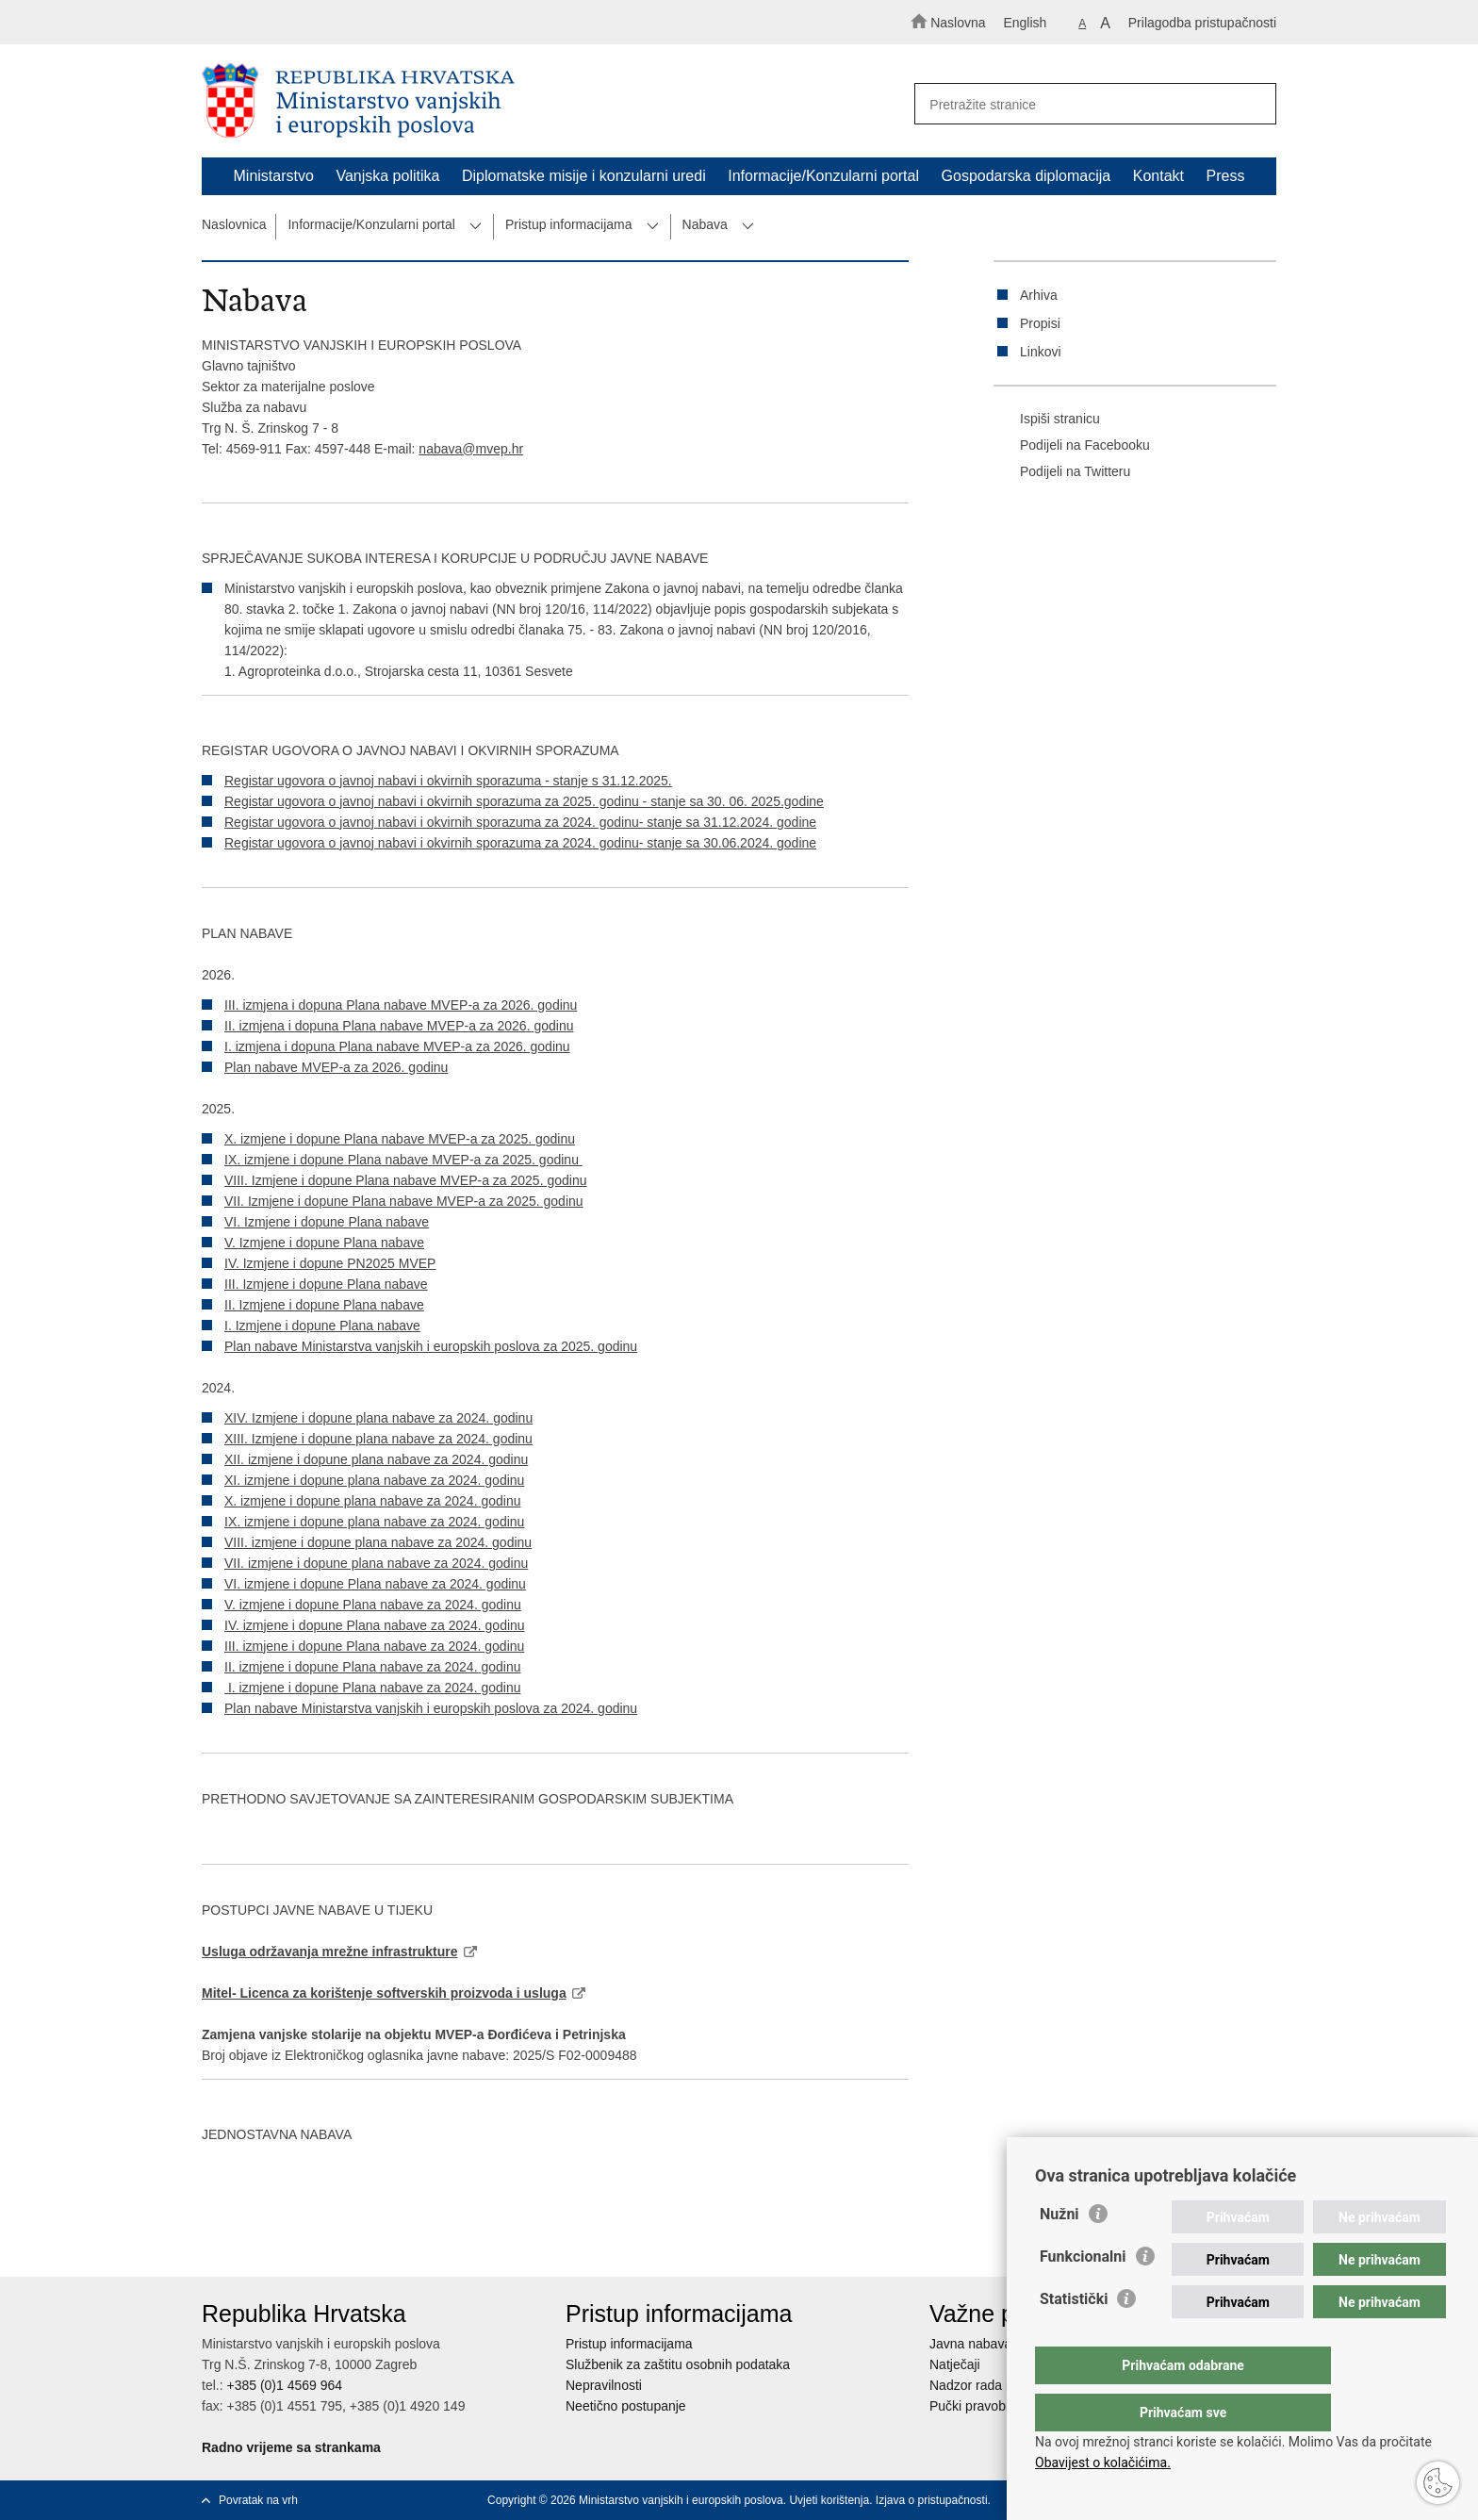 The height and width of the screenshot is (2520, 1478). I want to click on English, so click(1024, 22).